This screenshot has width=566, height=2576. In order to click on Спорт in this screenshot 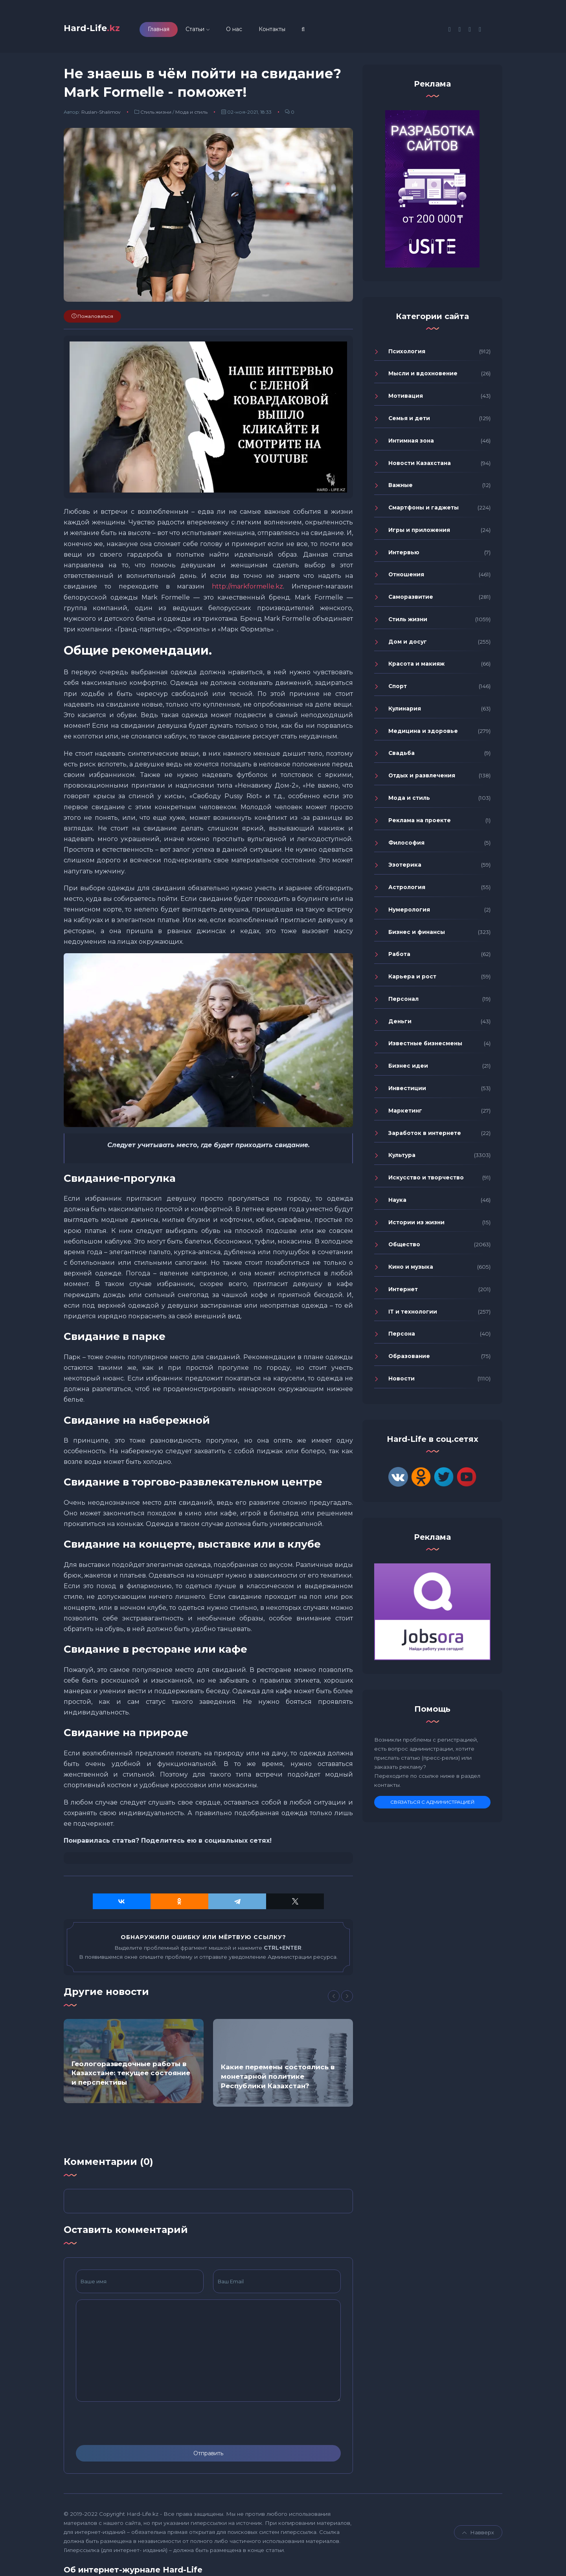, I will do `click(397, 690)`.